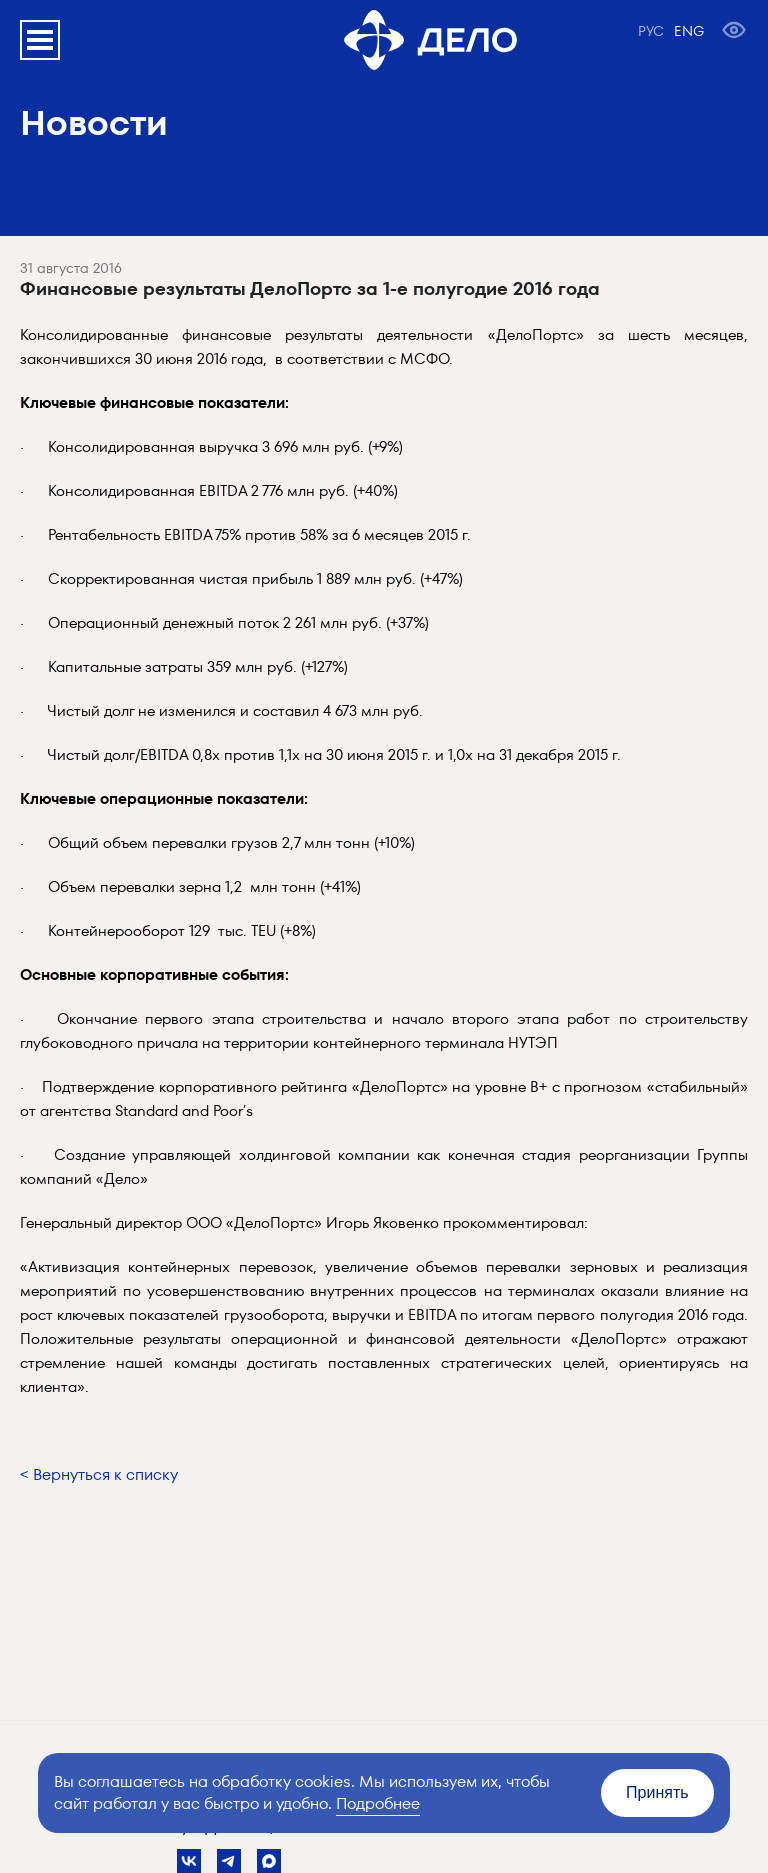 The image size is (768, 1873). Describe the element at coordinates (99, 1474) in the screenshot. I see `< Вернуться к списку` at that location.